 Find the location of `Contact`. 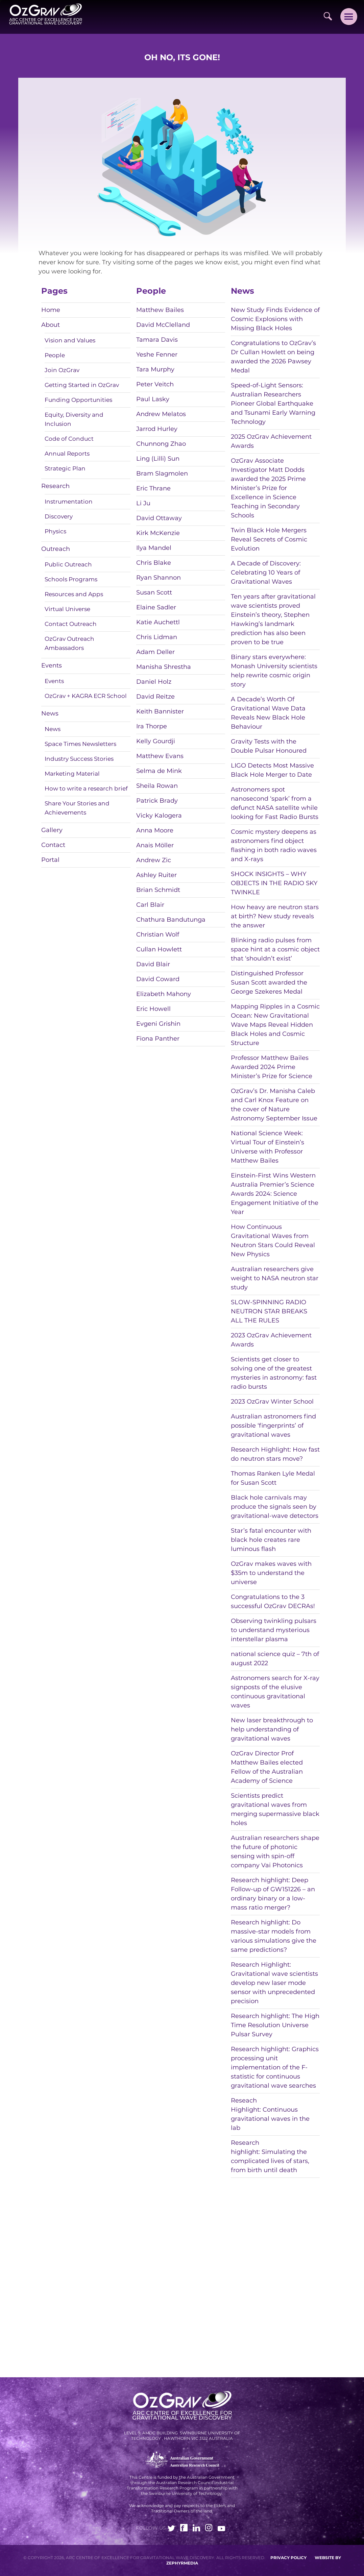

Contact is located at coordinates (53, 845).